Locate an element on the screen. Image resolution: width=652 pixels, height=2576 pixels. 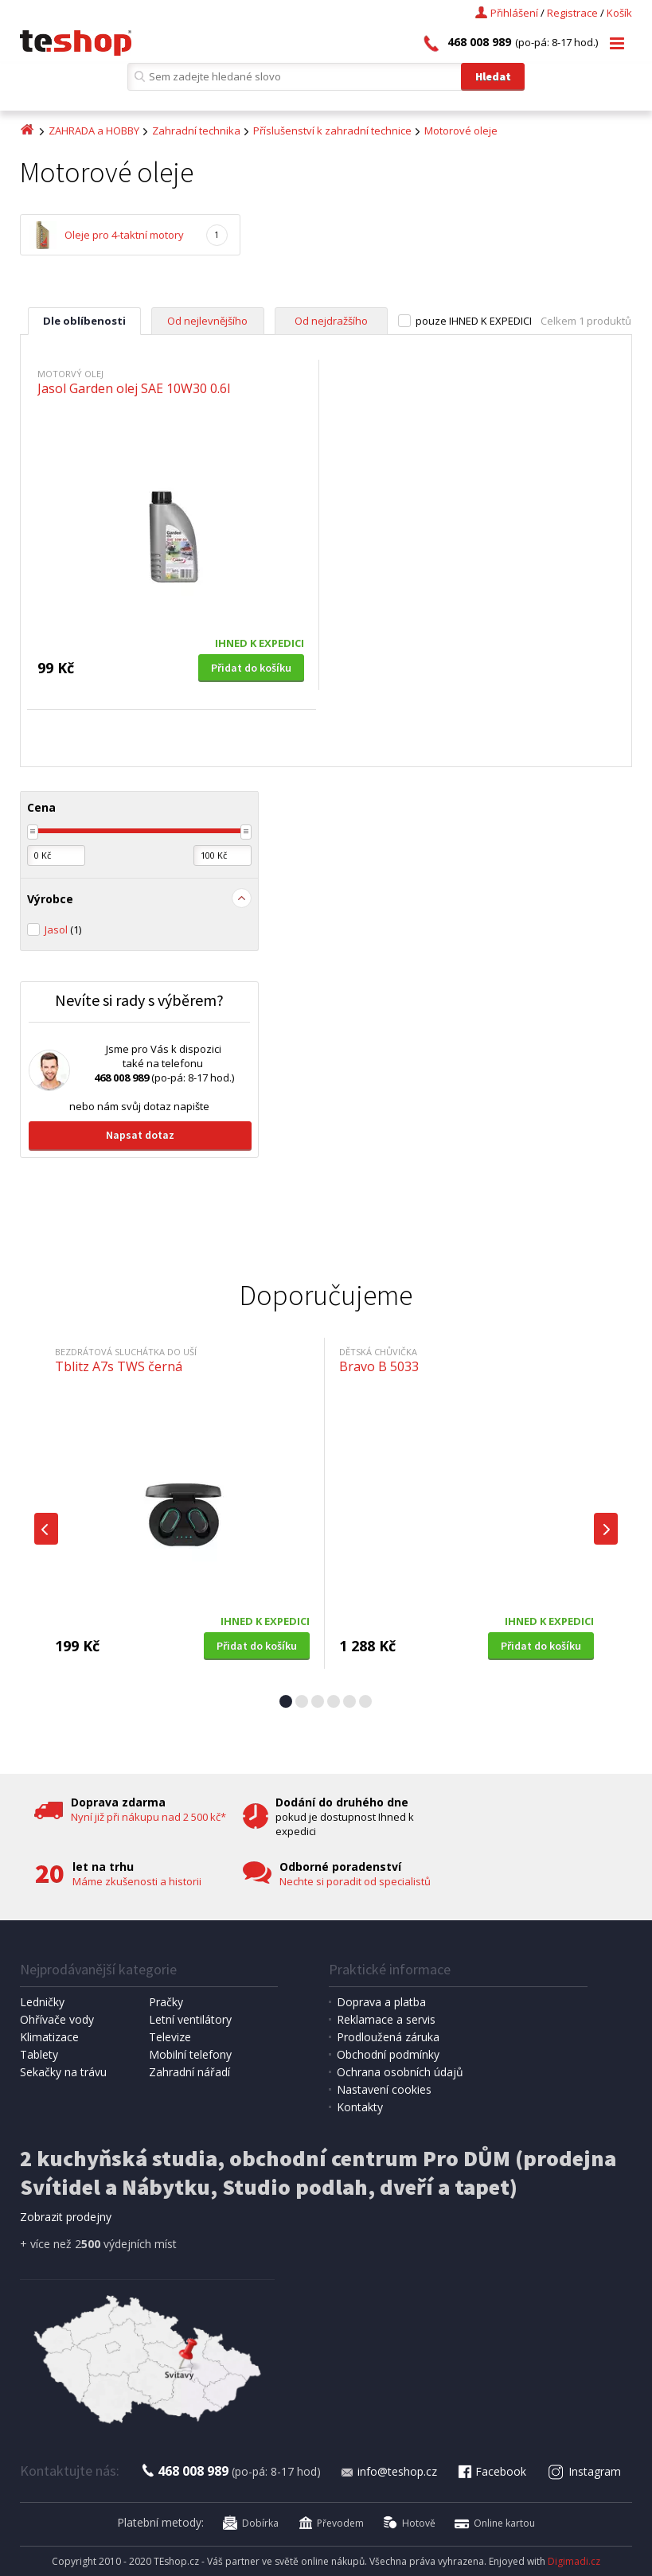
Tablety is located at coordinates (39, 2054).